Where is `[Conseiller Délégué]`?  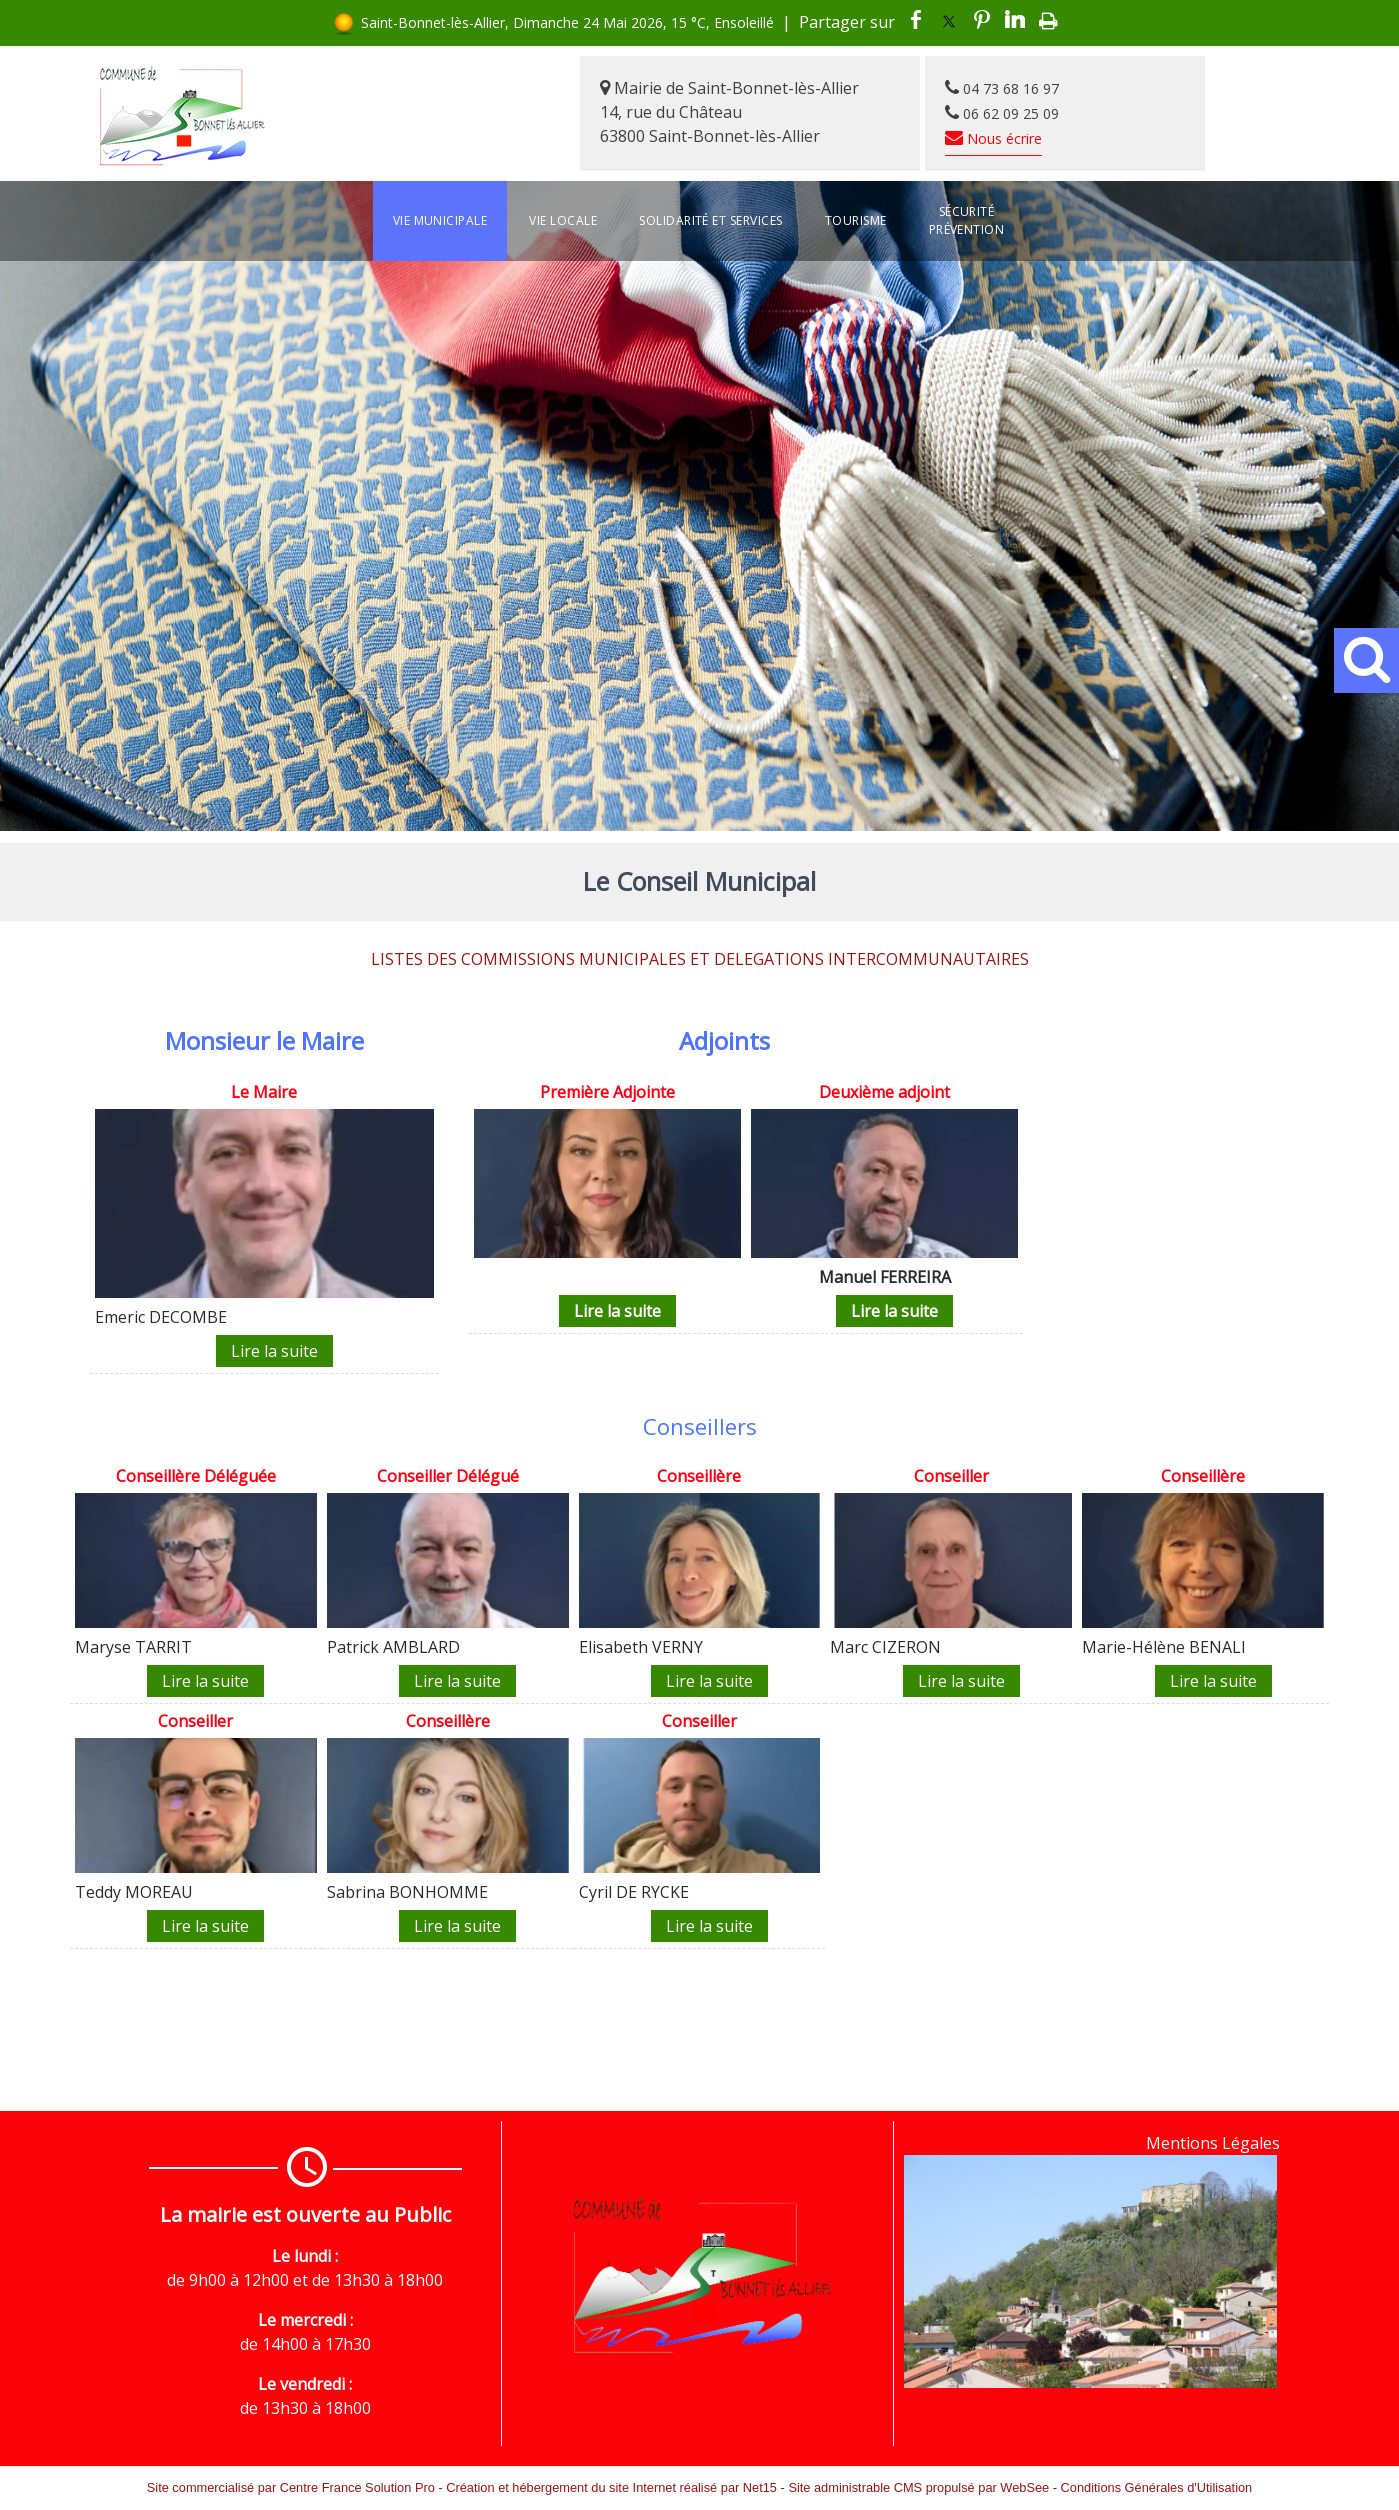
[Conseiller Délégué] is located at coordinates (448, 1478).